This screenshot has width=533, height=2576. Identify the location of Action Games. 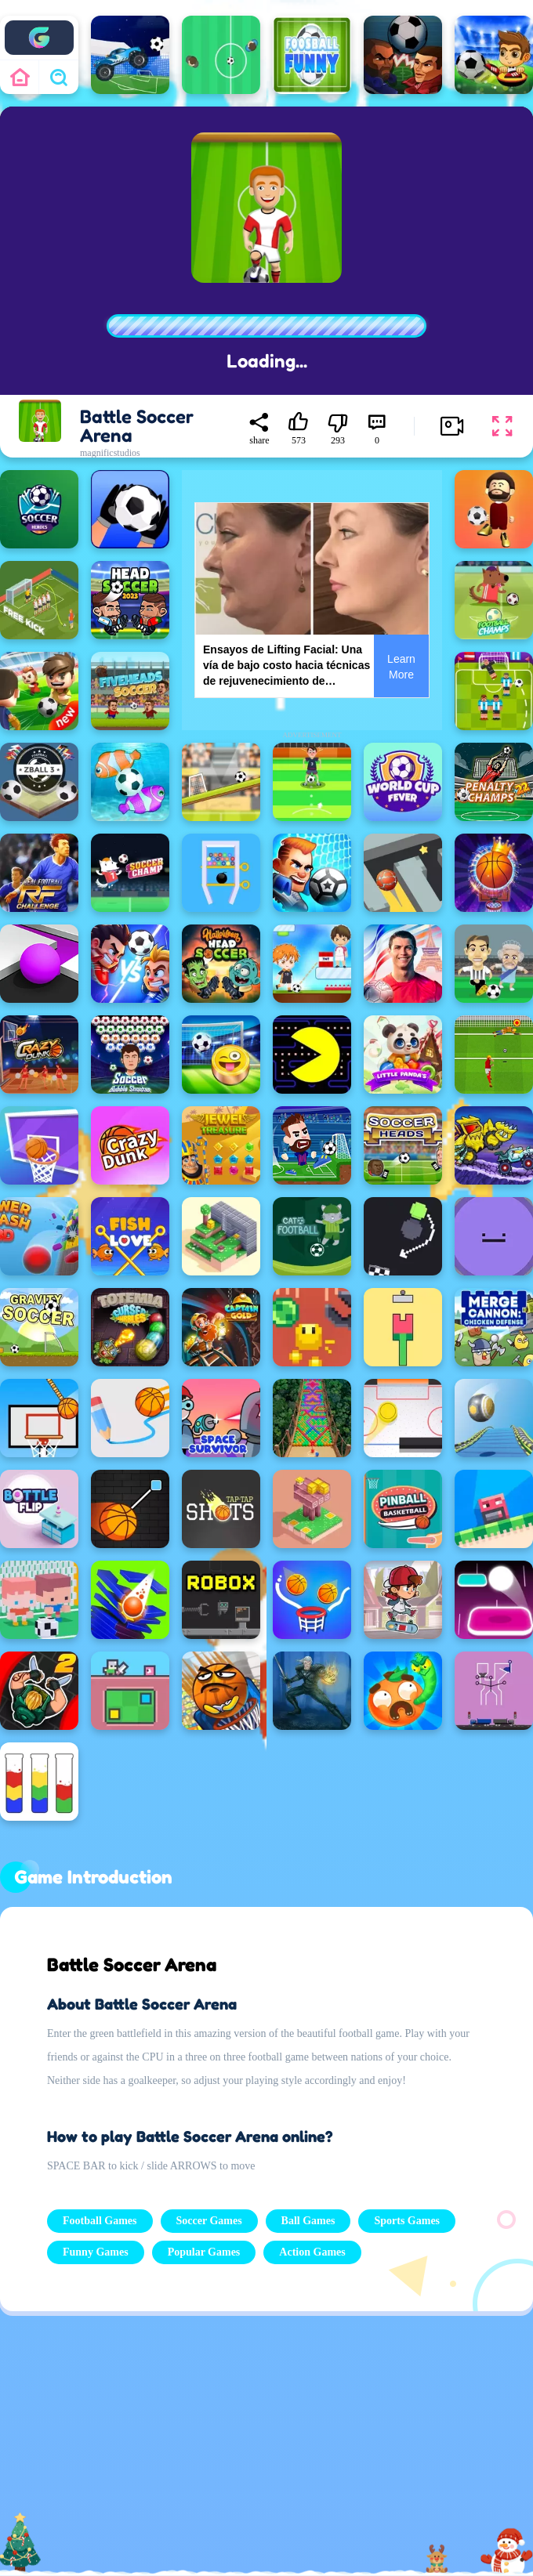
(312, 2252).